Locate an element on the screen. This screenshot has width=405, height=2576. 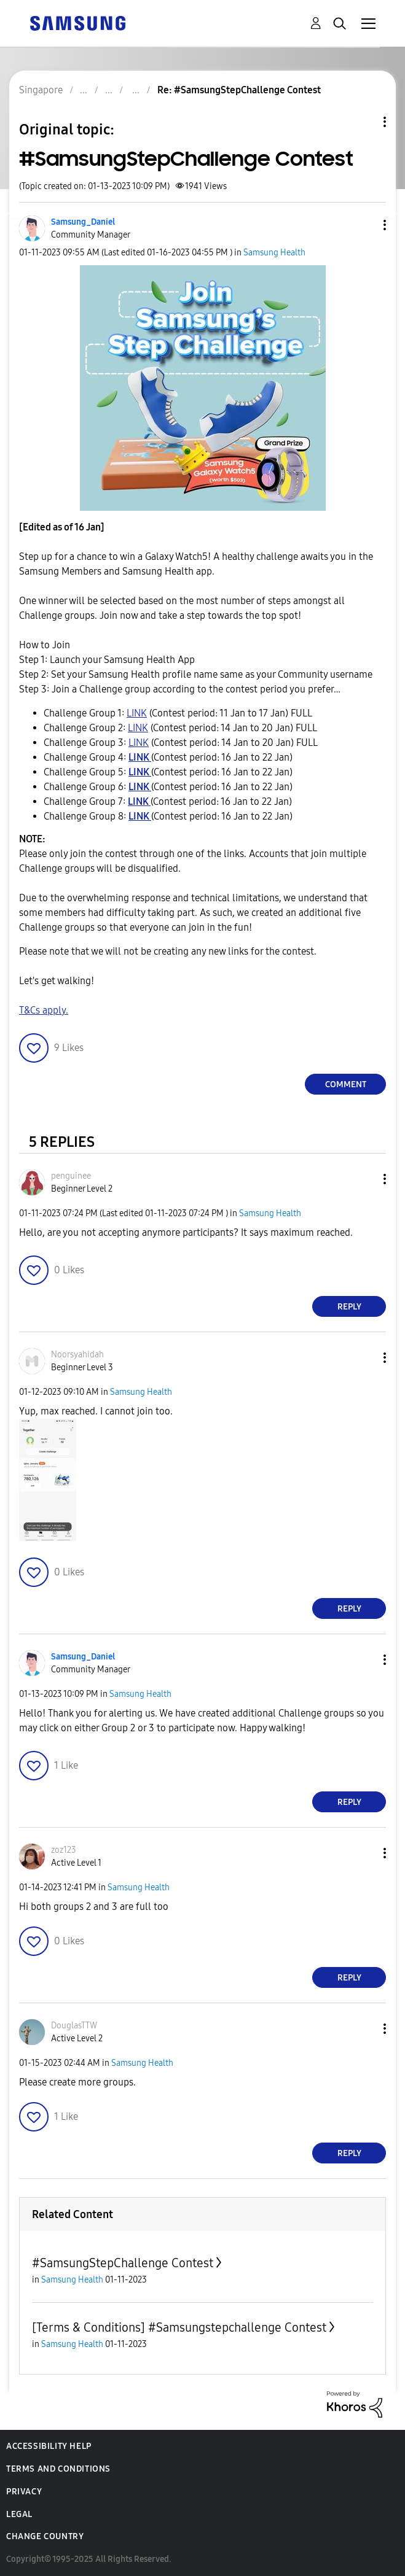
Change Country is located at coordinates (45, 2536).